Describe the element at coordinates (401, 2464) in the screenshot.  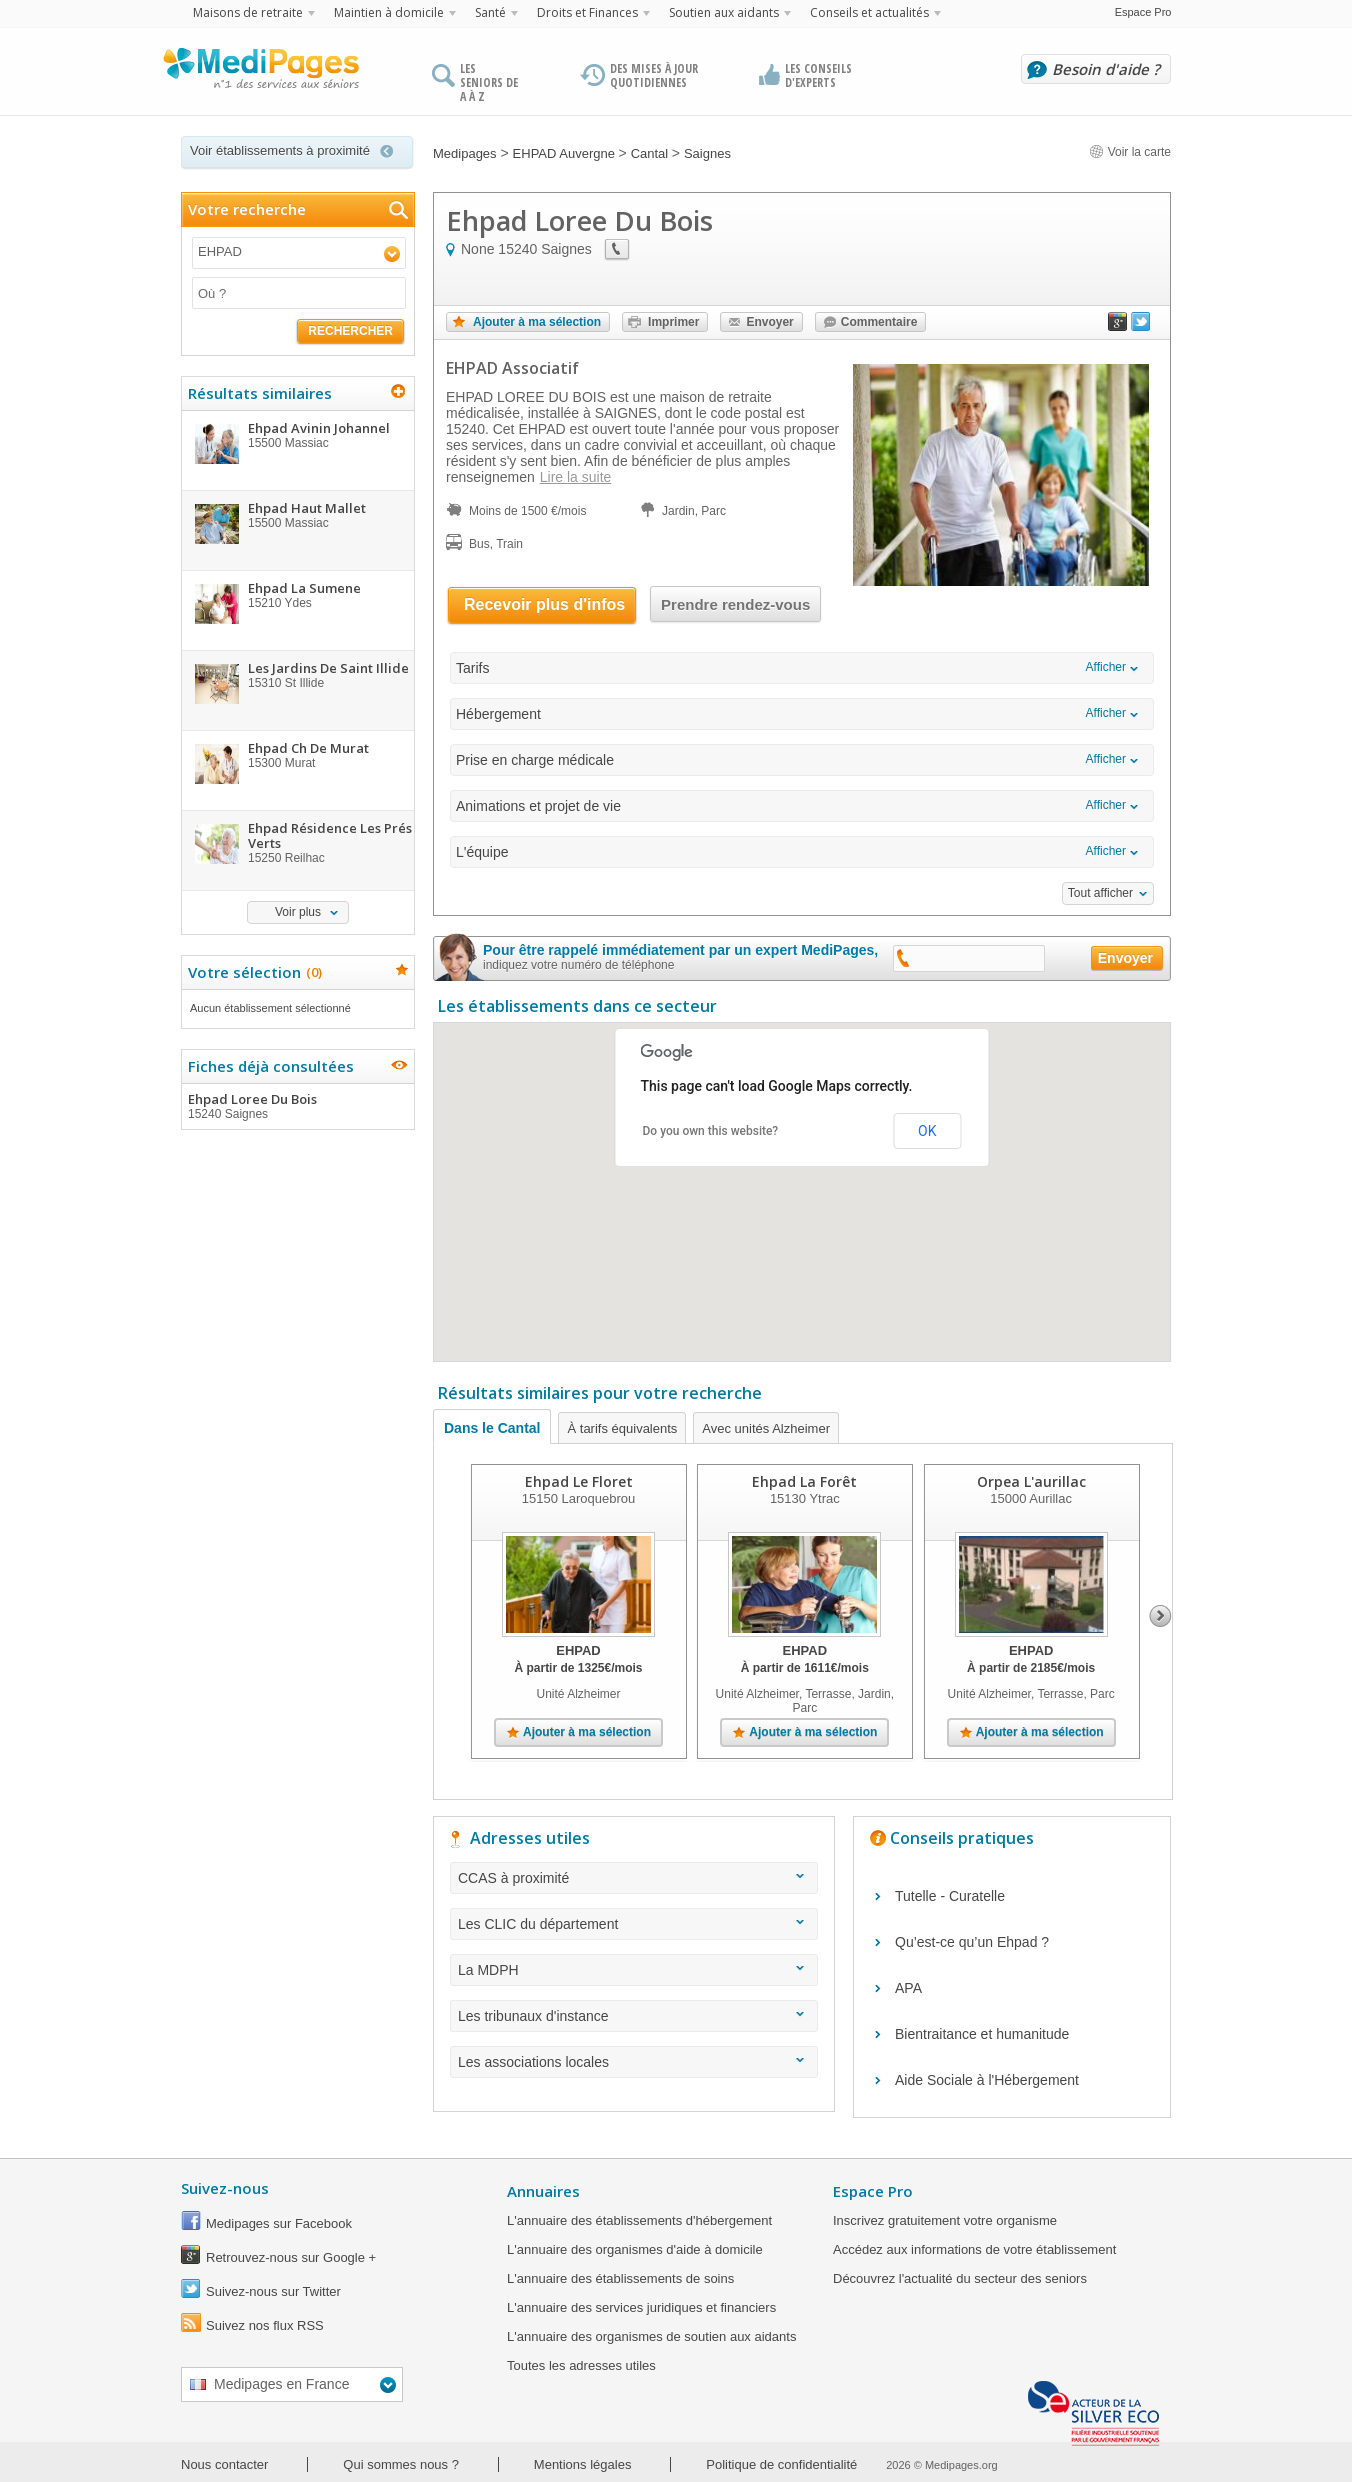
I see `Qui sommes nous ?` at that location.